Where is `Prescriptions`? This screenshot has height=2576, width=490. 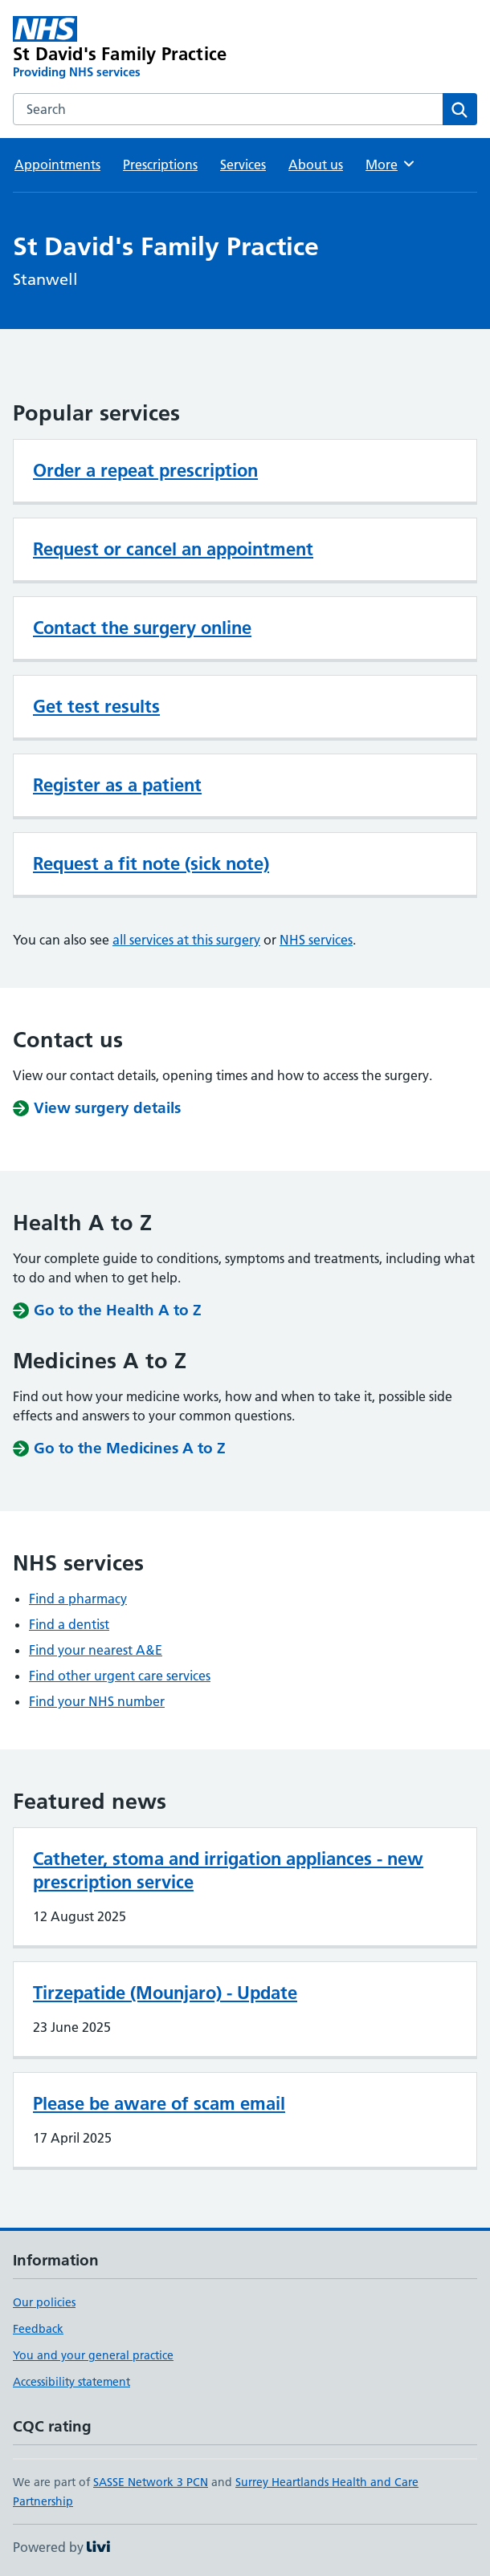 Prescriptions is located at coordinates (160, 164).